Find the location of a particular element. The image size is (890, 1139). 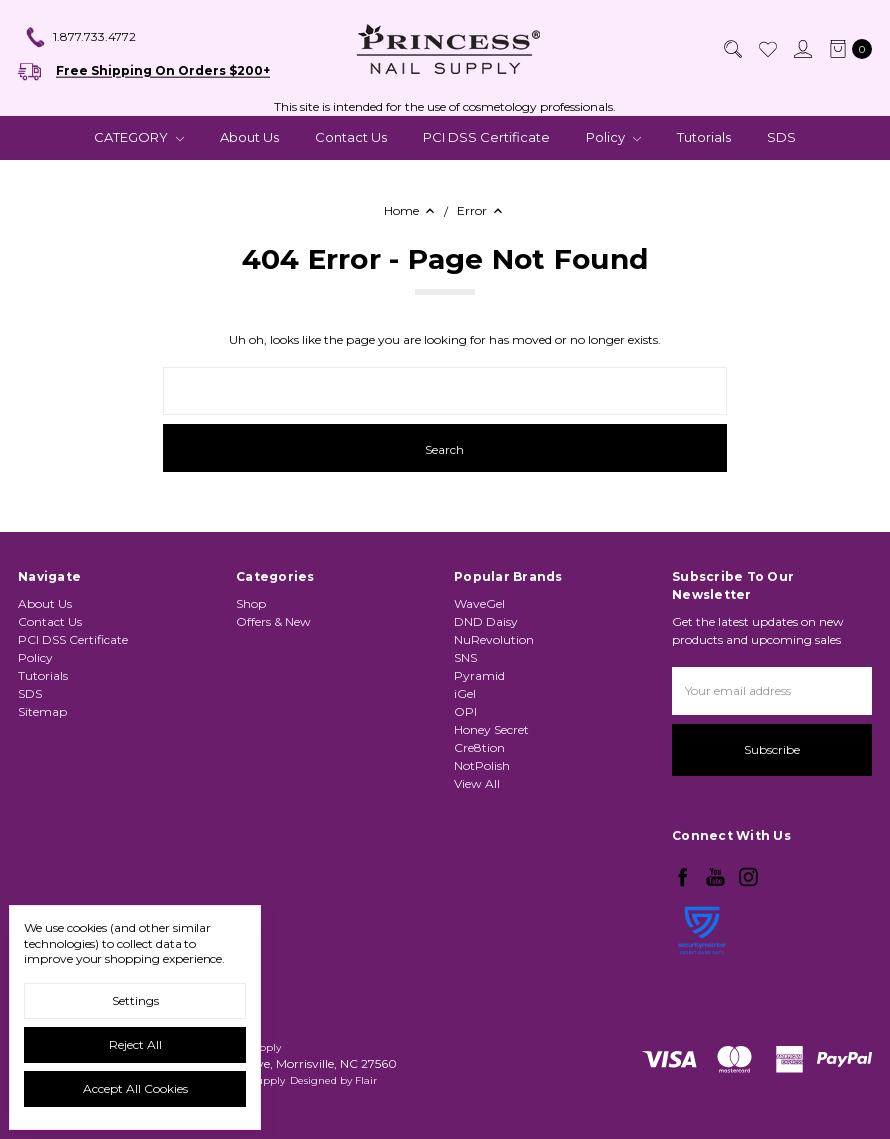

Pyramid is located at coordinates (479, 675).